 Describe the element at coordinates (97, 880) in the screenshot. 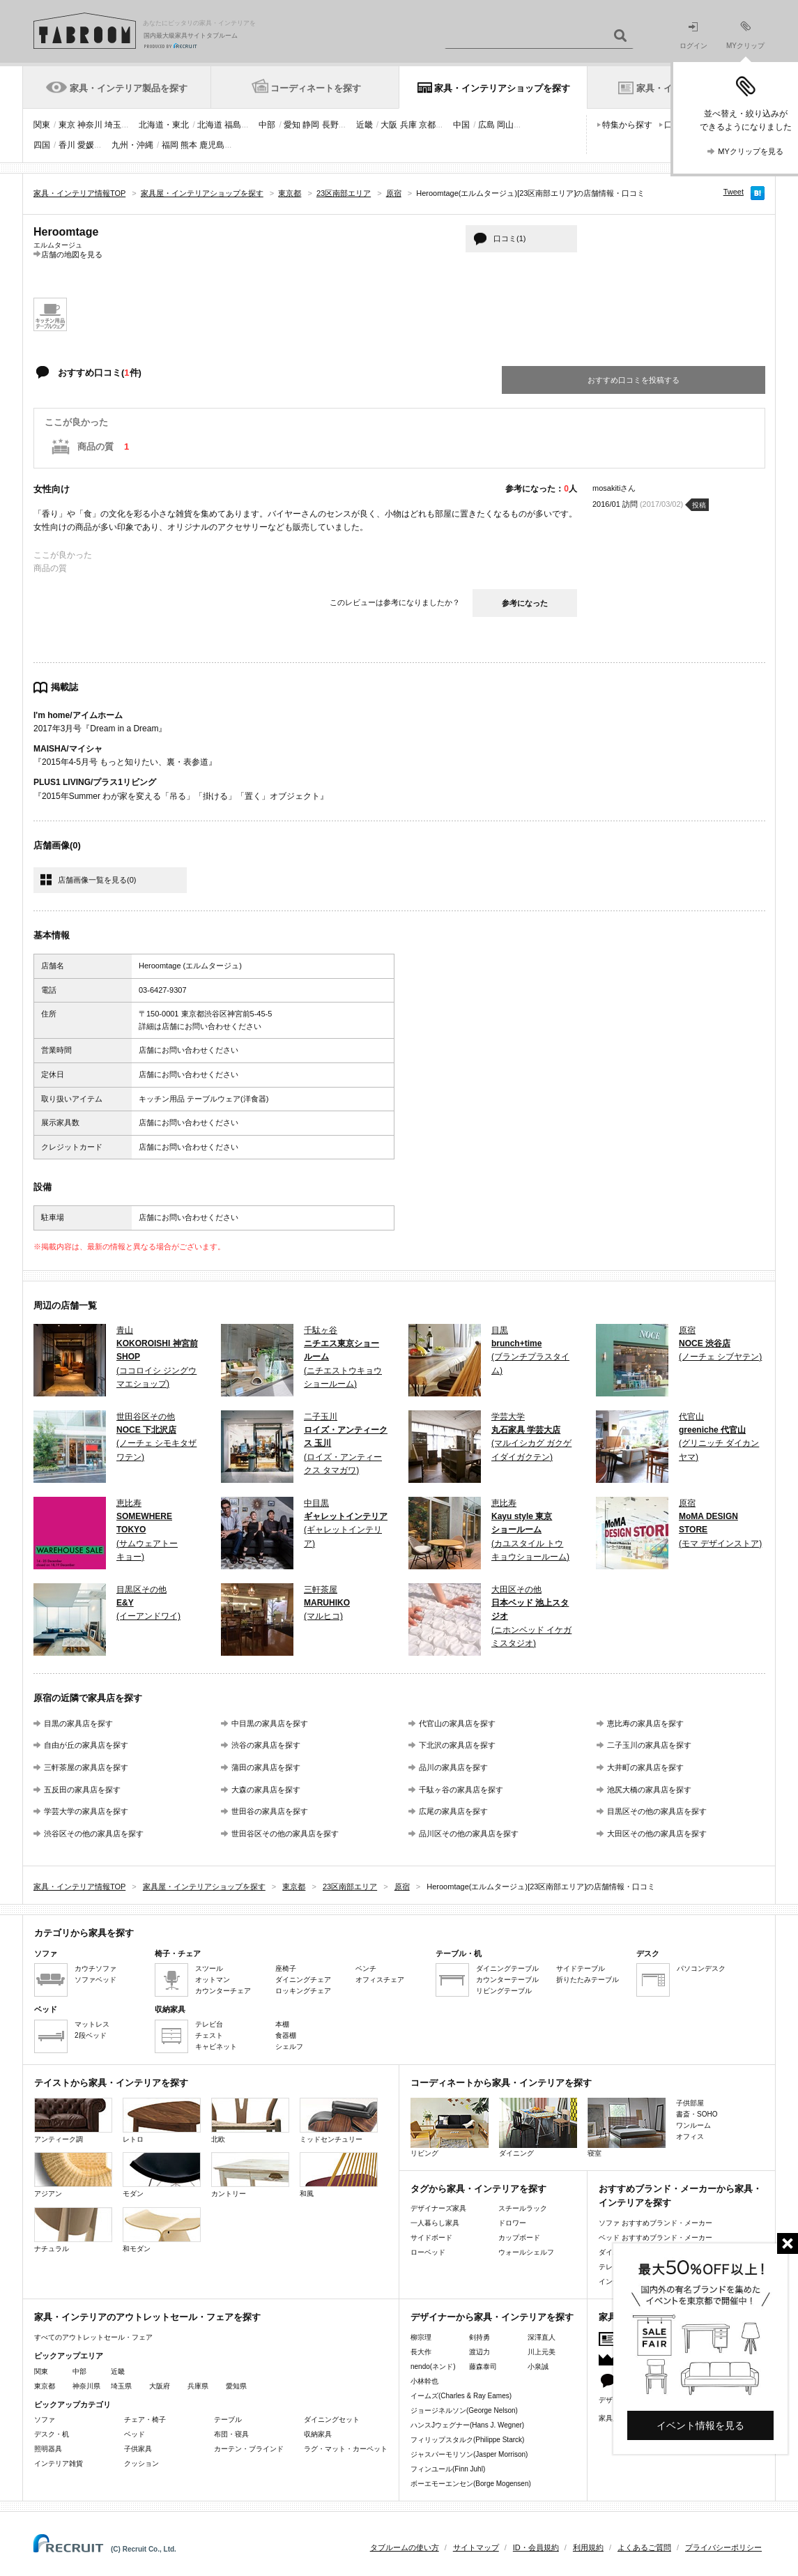

I see `店舗画像一覧を見る` at that location.